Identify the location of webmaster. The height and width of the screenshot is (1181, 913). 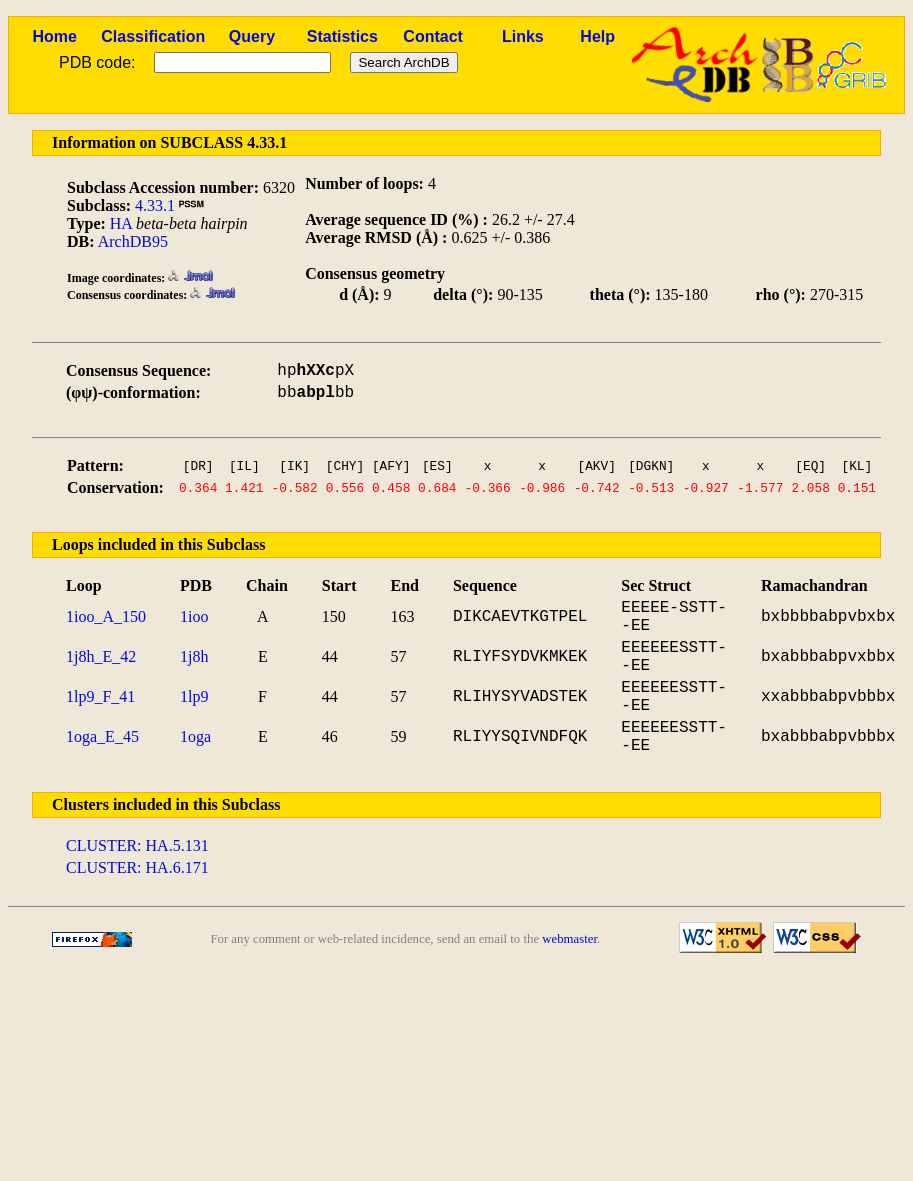
(569, 939).